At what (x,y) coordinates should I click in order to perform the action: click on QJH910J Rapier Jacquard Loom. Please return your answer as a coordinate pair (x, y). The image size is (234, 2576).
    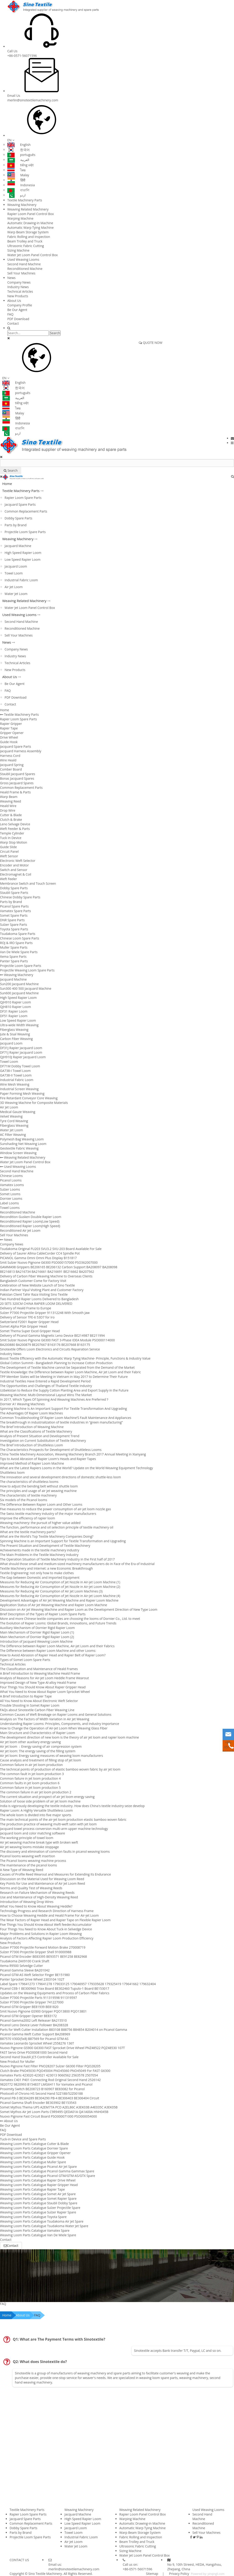
    Looking at the image, I should click on (23, 1057).